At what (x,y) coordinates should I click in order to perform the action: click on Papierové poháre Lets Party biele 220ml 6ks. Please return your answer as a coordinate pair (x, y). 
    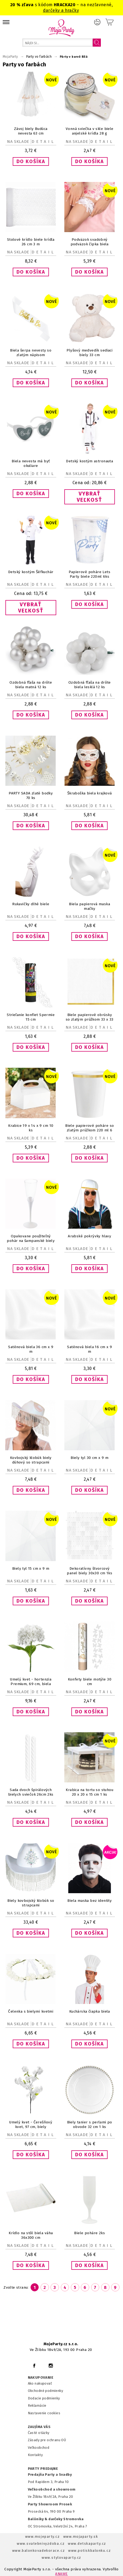
    Looking at the image, I should click on (89, 574).